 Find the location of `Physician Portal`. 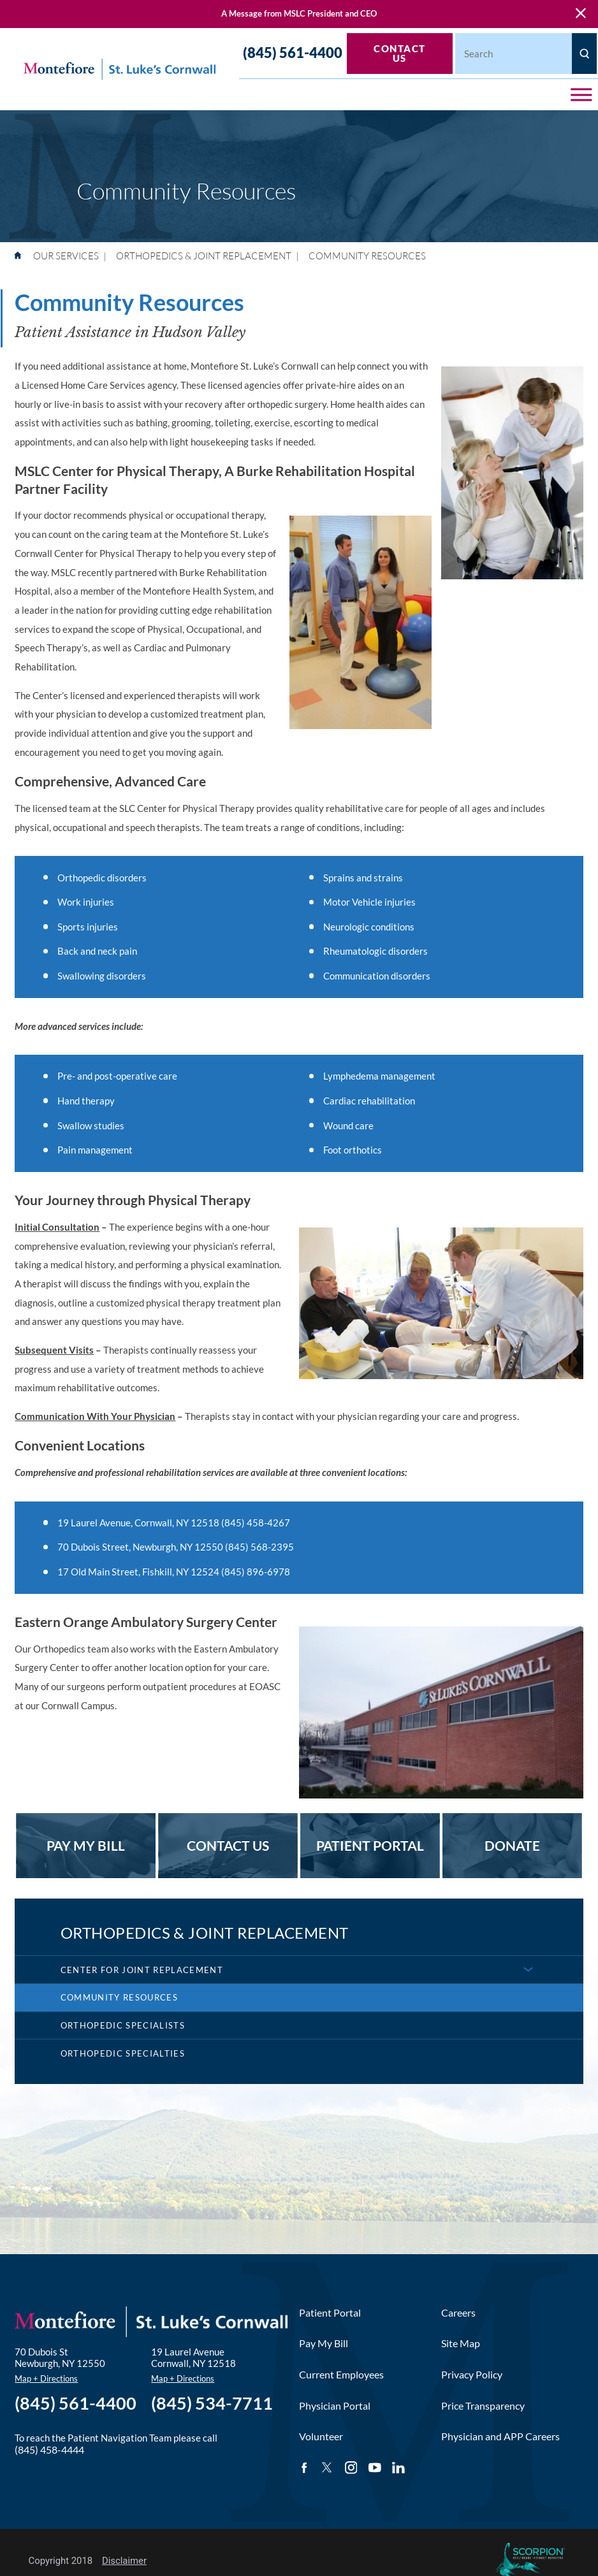

Physician Portal is located at coordinates (334, 2405).